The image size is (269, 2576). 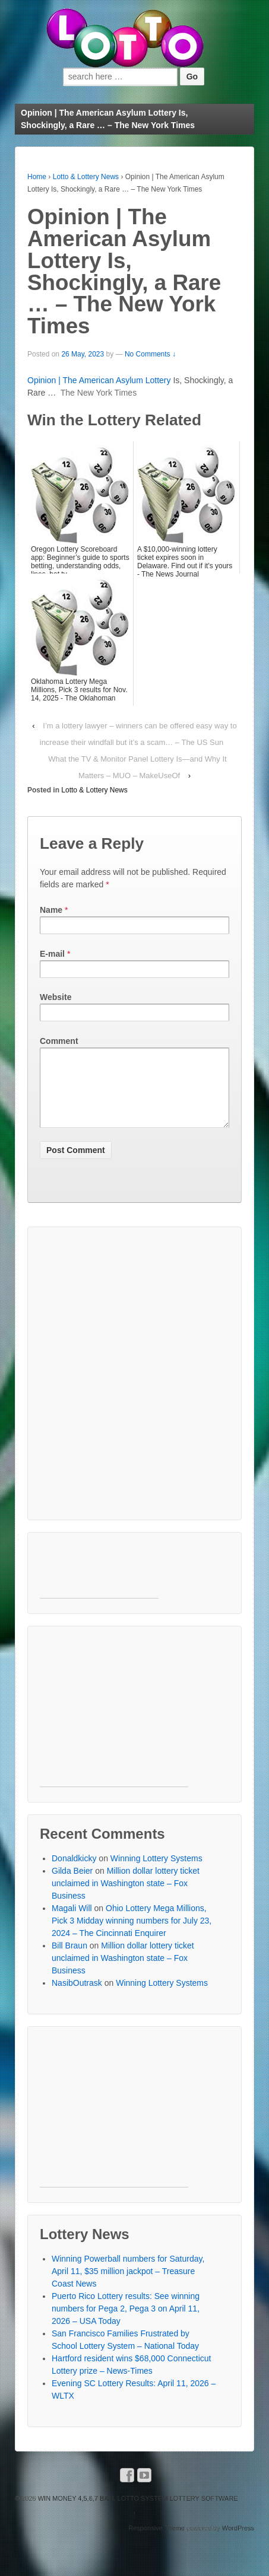 What do you see at coordinates (126, 2323) in the screenshot?
I see `Puerto Rico Lottery results: See winning numbers for Pega 2, Pega 3 on April 11, 2026 – USA Today` at bounding box center [126, 2323].